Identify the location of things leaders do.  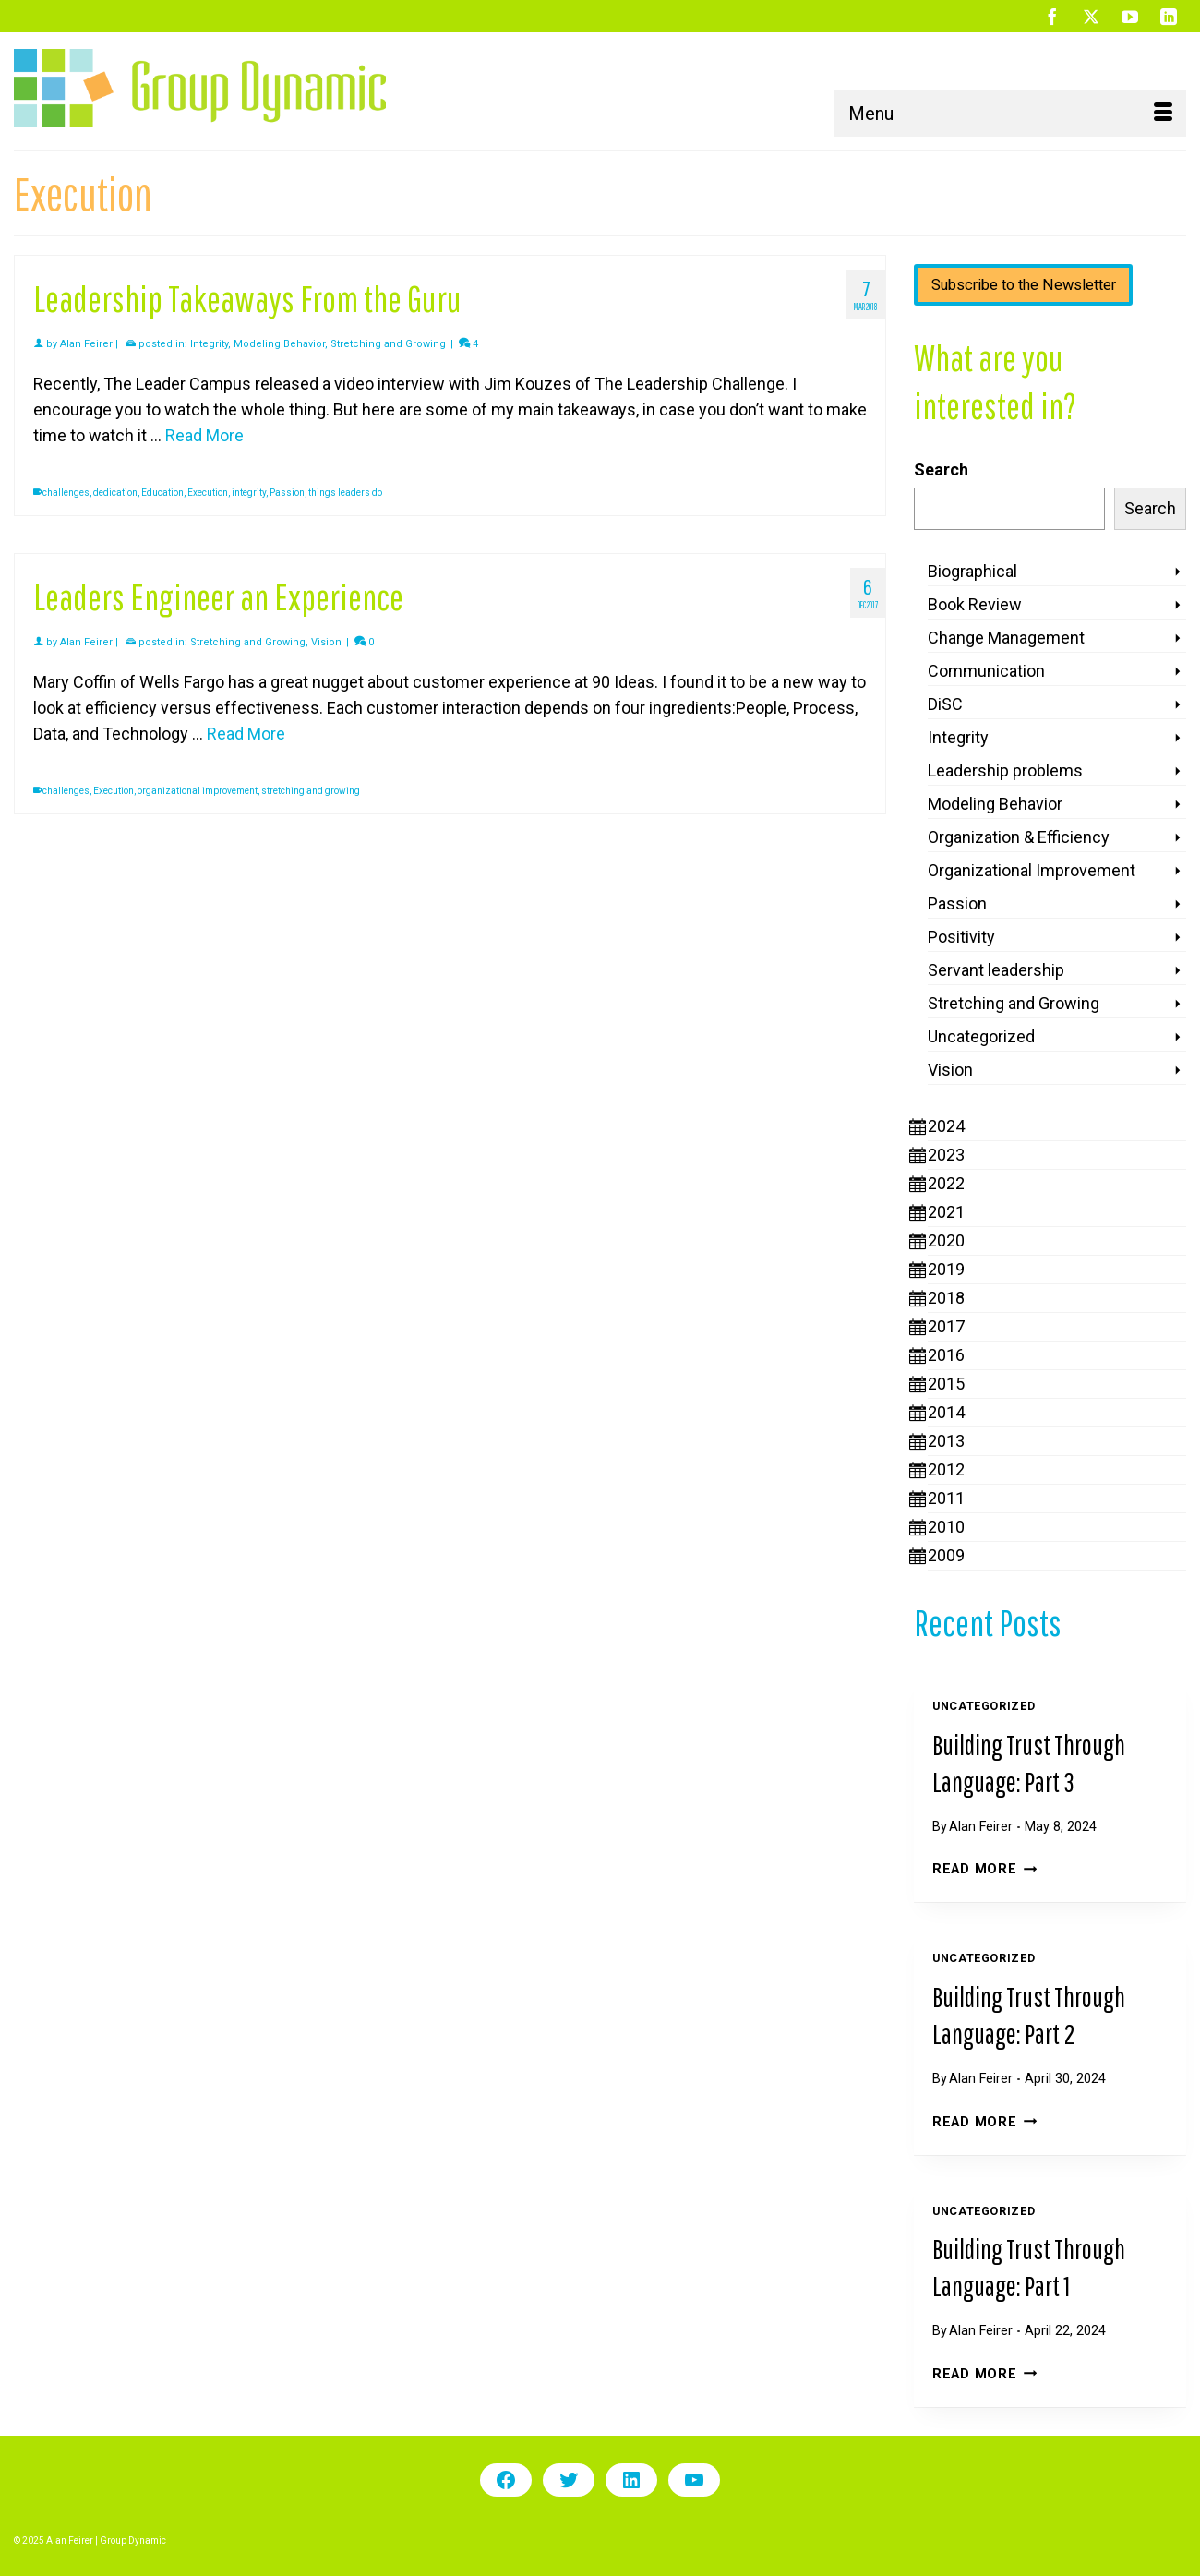
(345, 493).